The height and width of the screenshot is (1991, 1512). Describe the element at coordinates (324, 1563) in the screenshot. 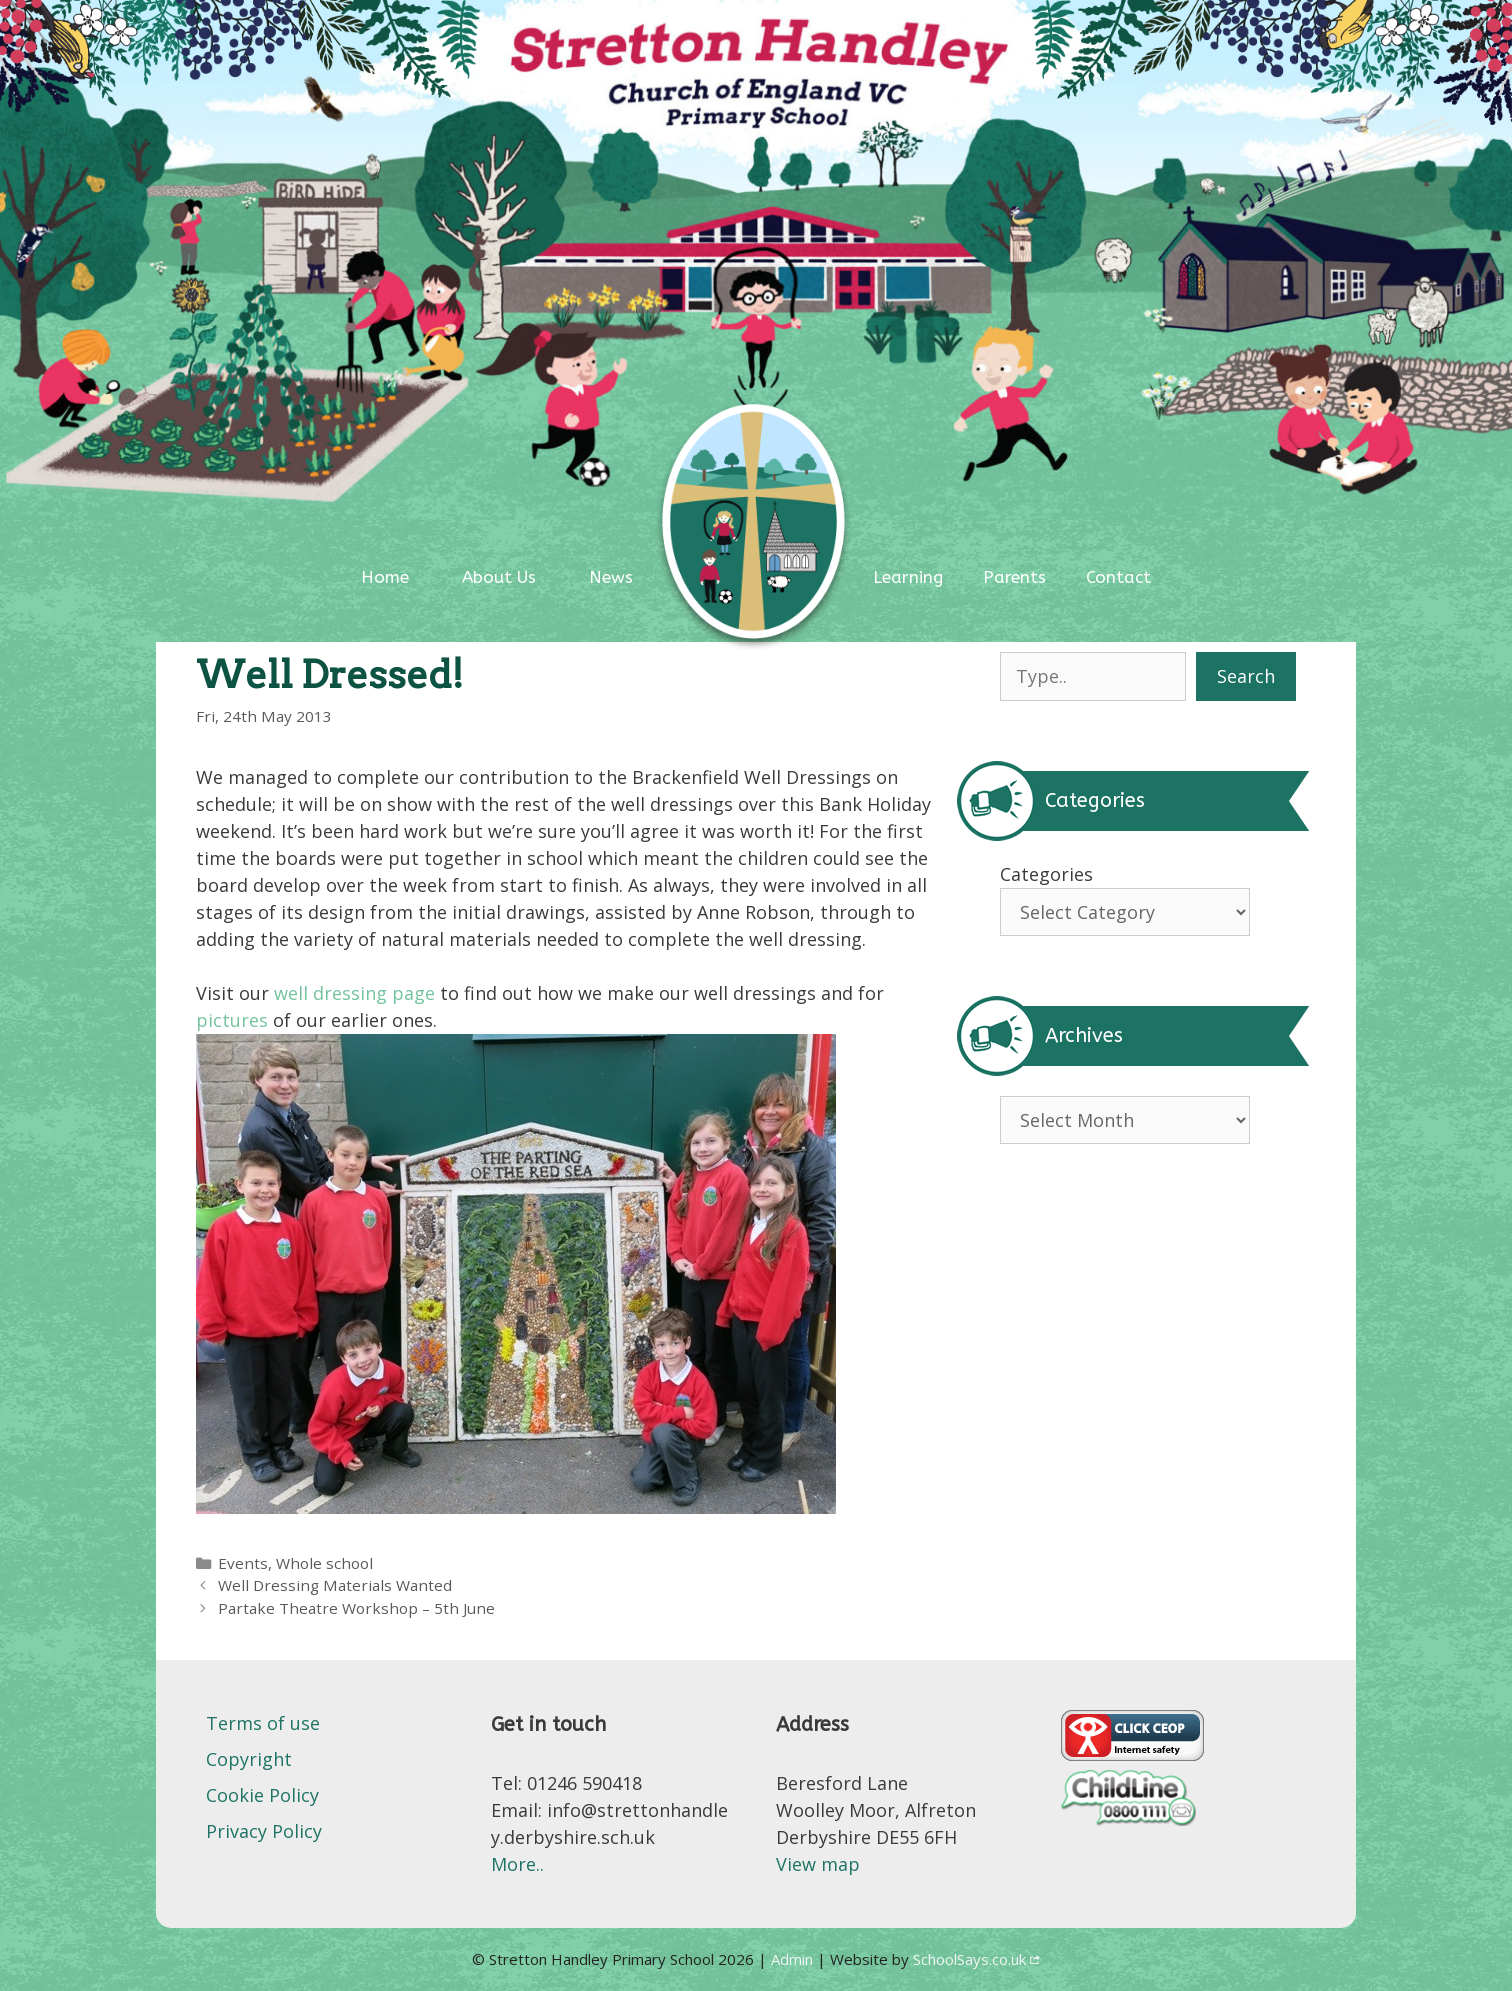

I see `Whole school` at that location.